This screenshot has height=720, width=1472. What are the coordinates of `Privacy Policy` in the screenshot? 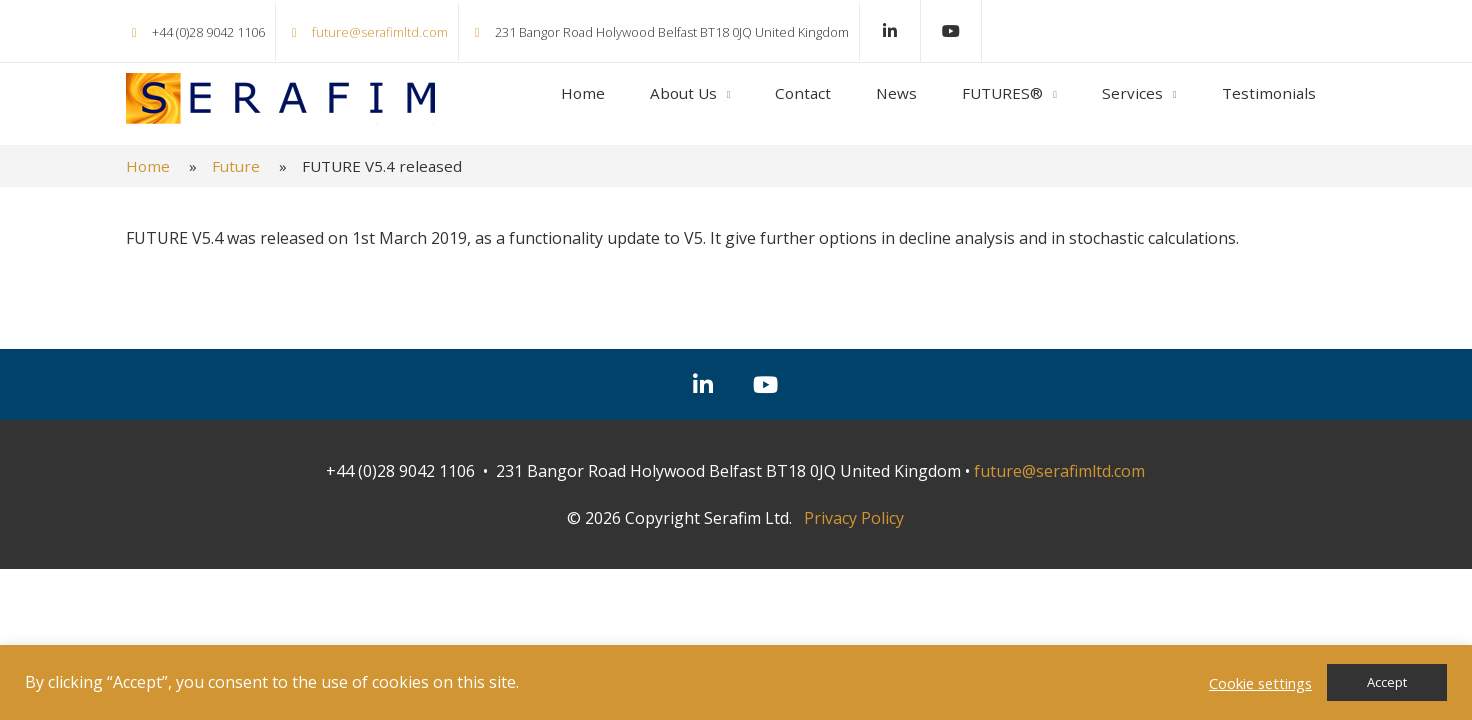 It's located at (854, 518).